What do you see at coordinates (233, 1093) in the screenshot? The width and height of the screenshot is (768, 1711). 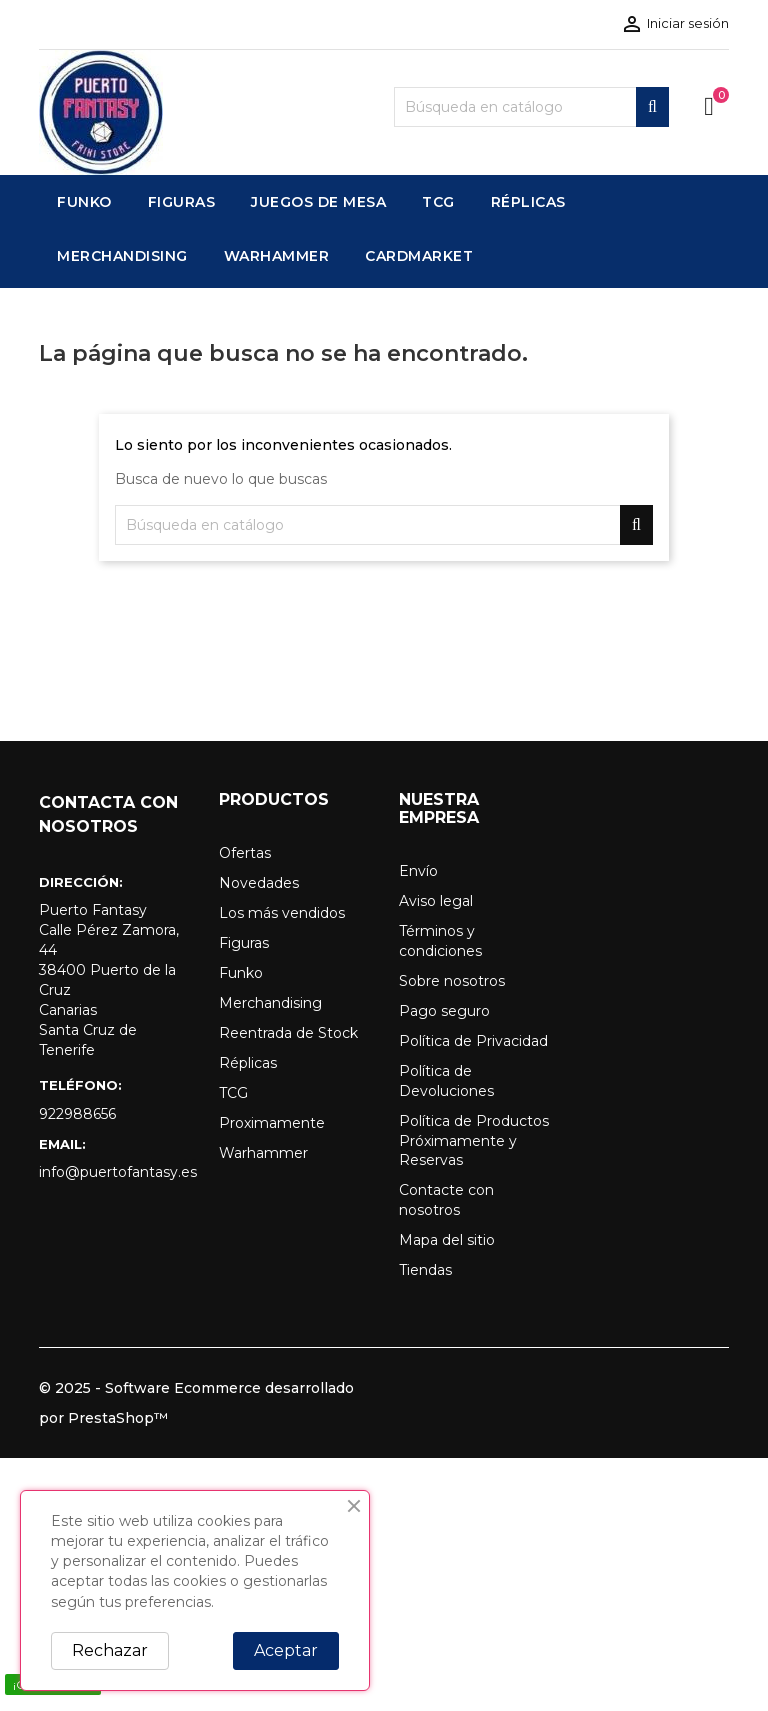 I see `TCG` at bounding box center [233, 1093].